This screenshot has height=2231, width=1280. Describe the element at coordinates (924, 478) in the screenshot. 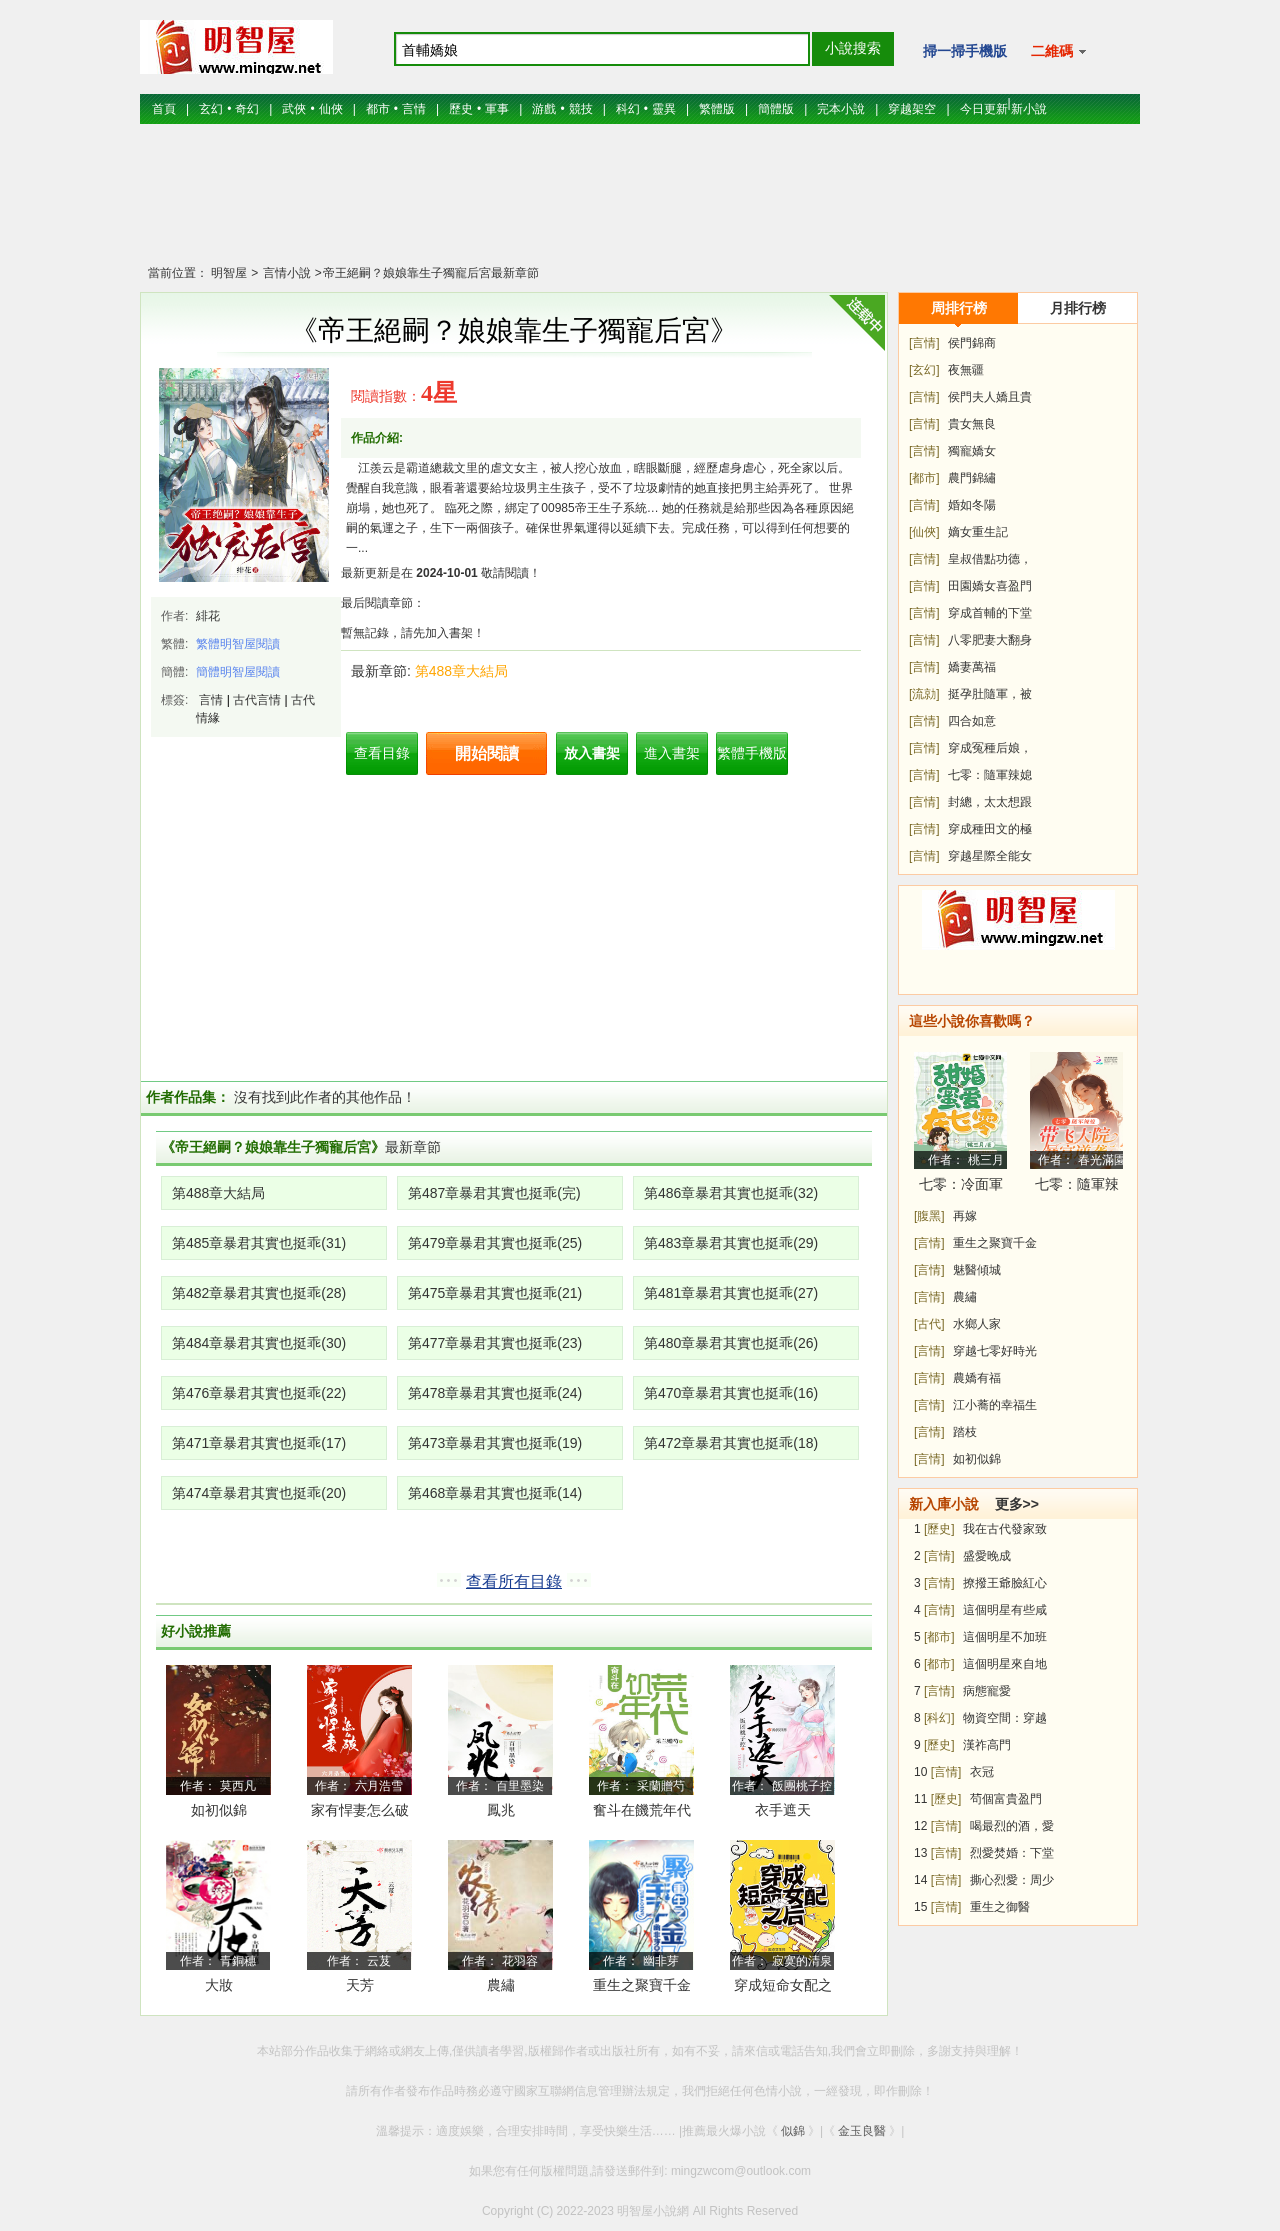

I see `[都市]` at that location.